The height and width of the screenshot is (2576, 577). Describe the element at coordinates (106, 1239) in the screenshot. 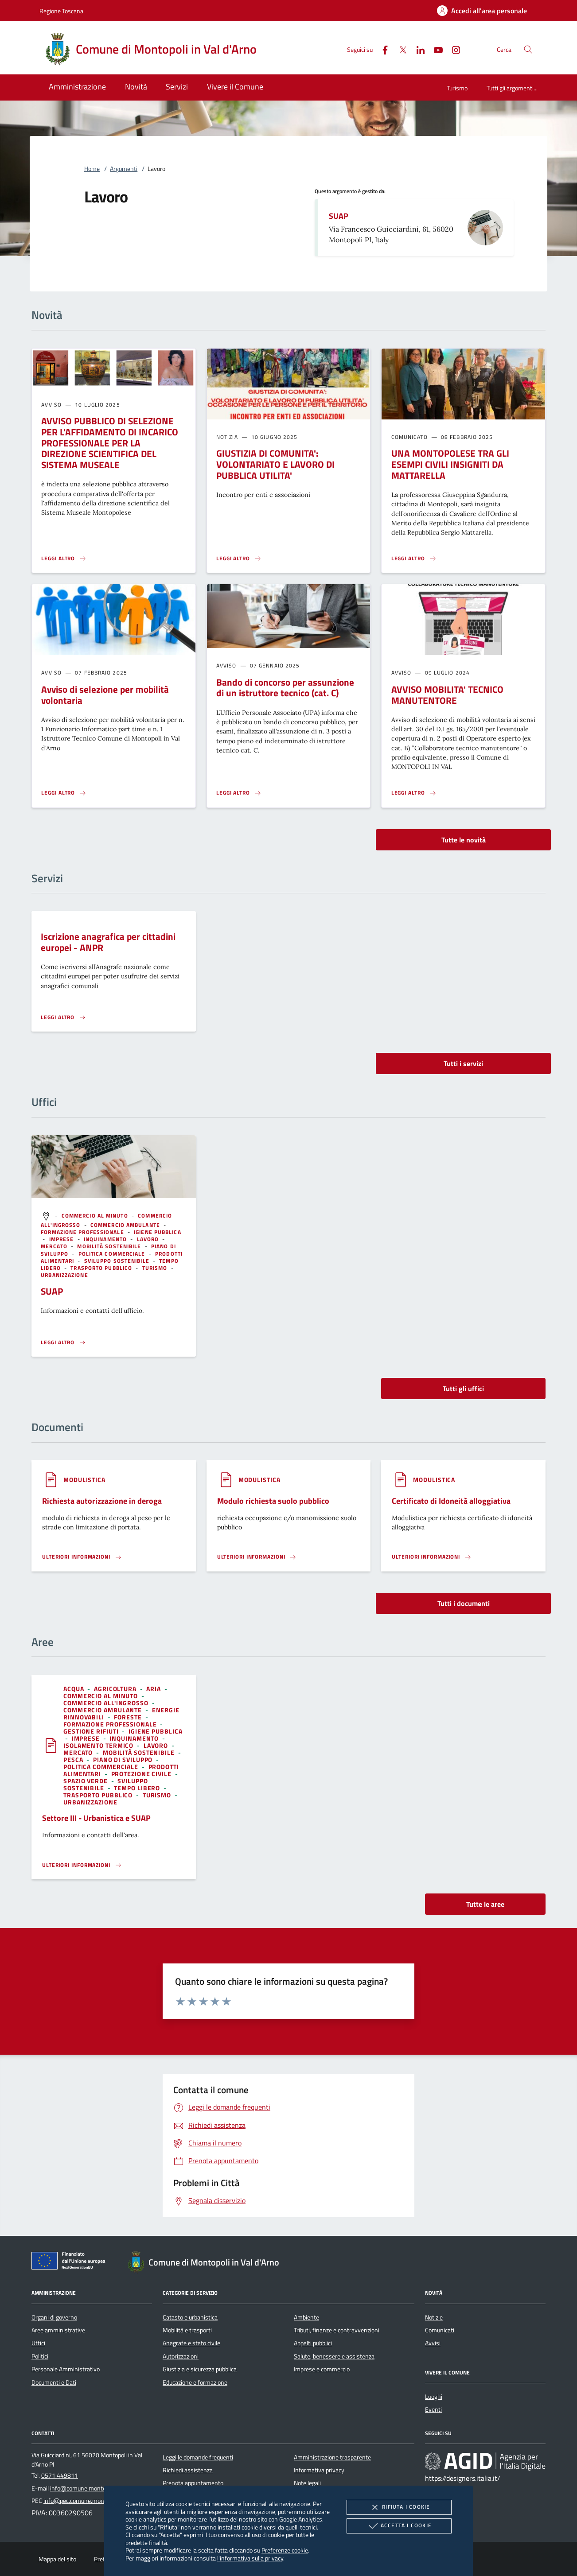

I see `[argomento.vai Inquinamento]` at that location.